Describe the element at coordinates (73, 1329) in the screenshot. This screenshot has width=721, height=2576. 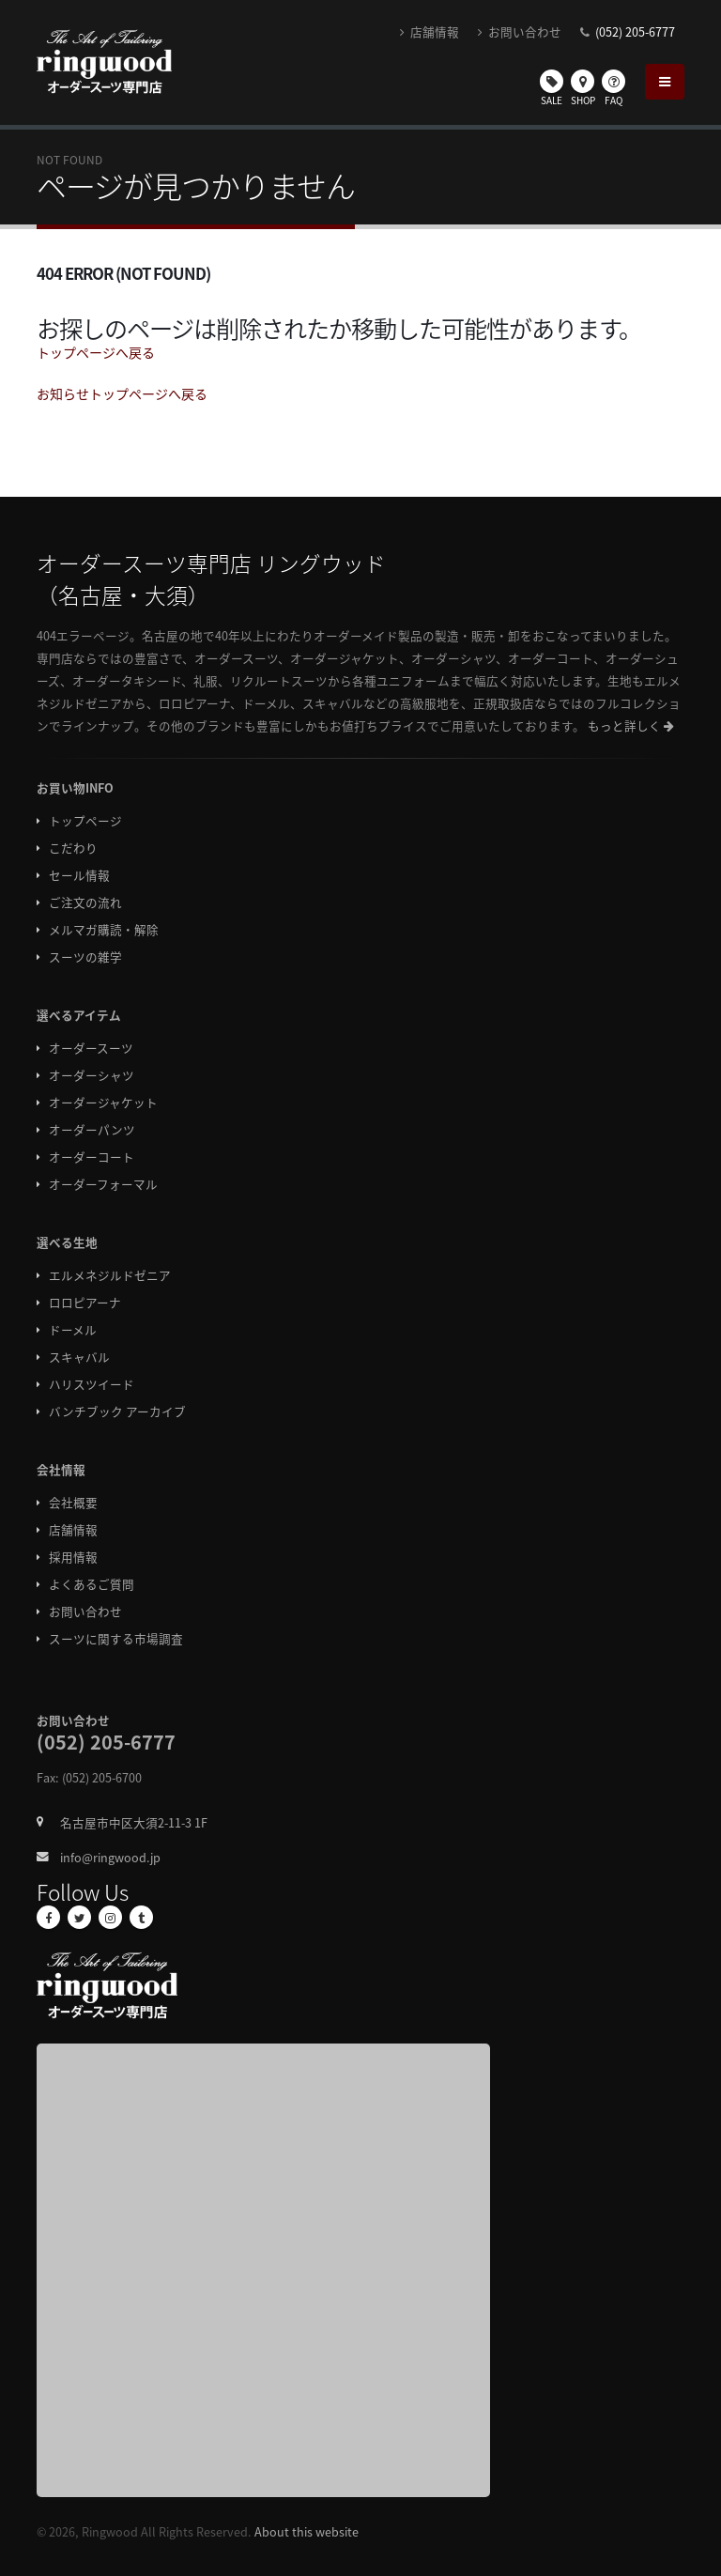
I see `ドーメル` at that location.